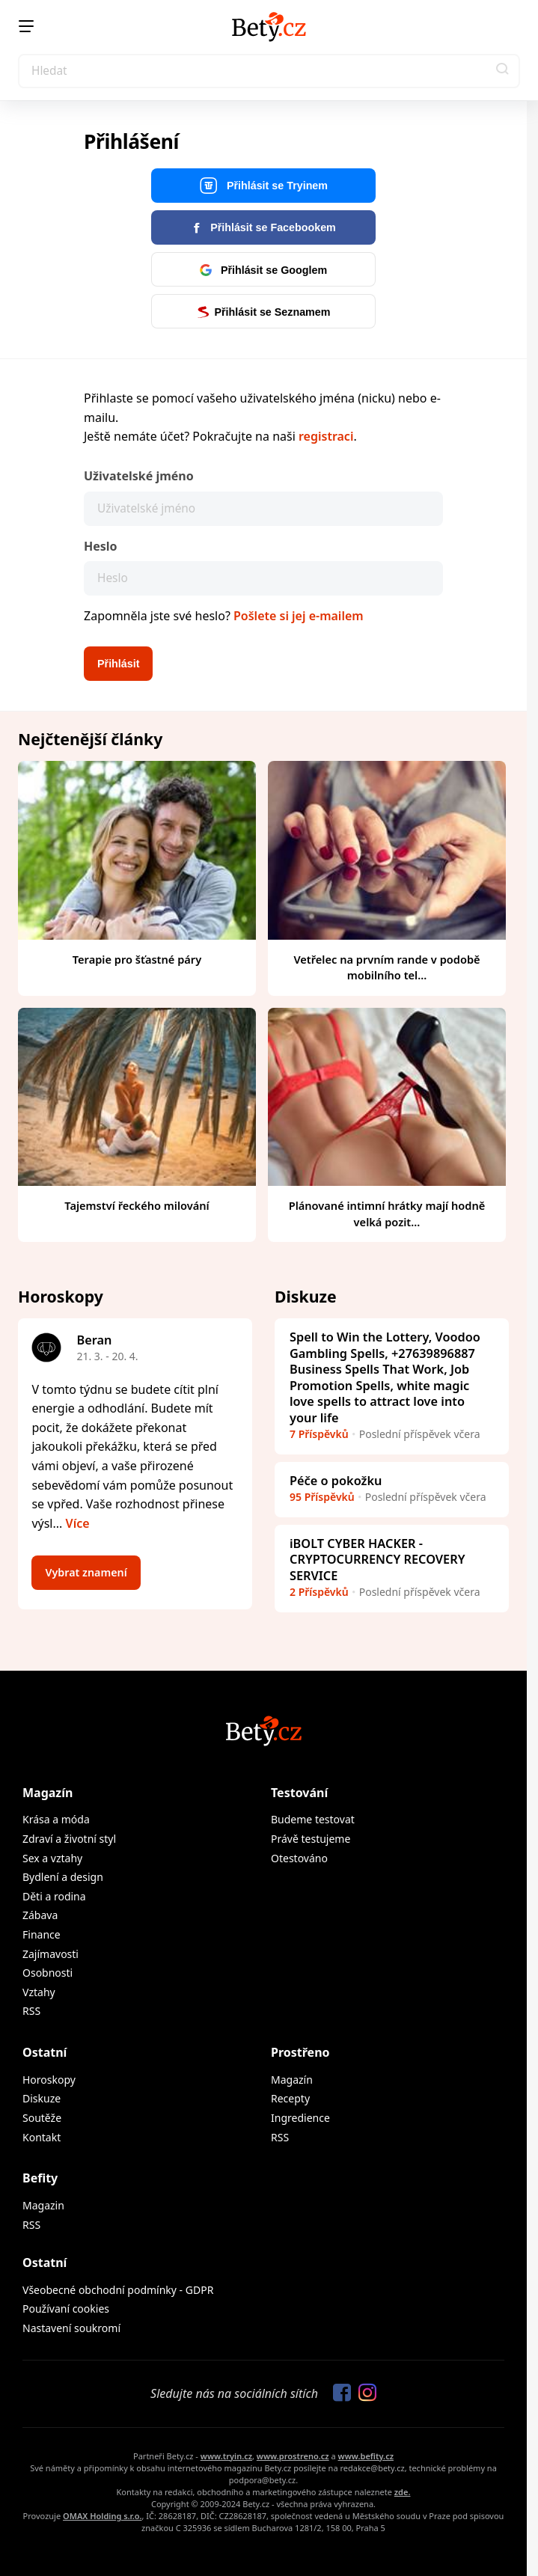  What do you see at coordinates (38, 1992) in the screenshot?
I see `Vztahy` at bounding box center [38, 1992].